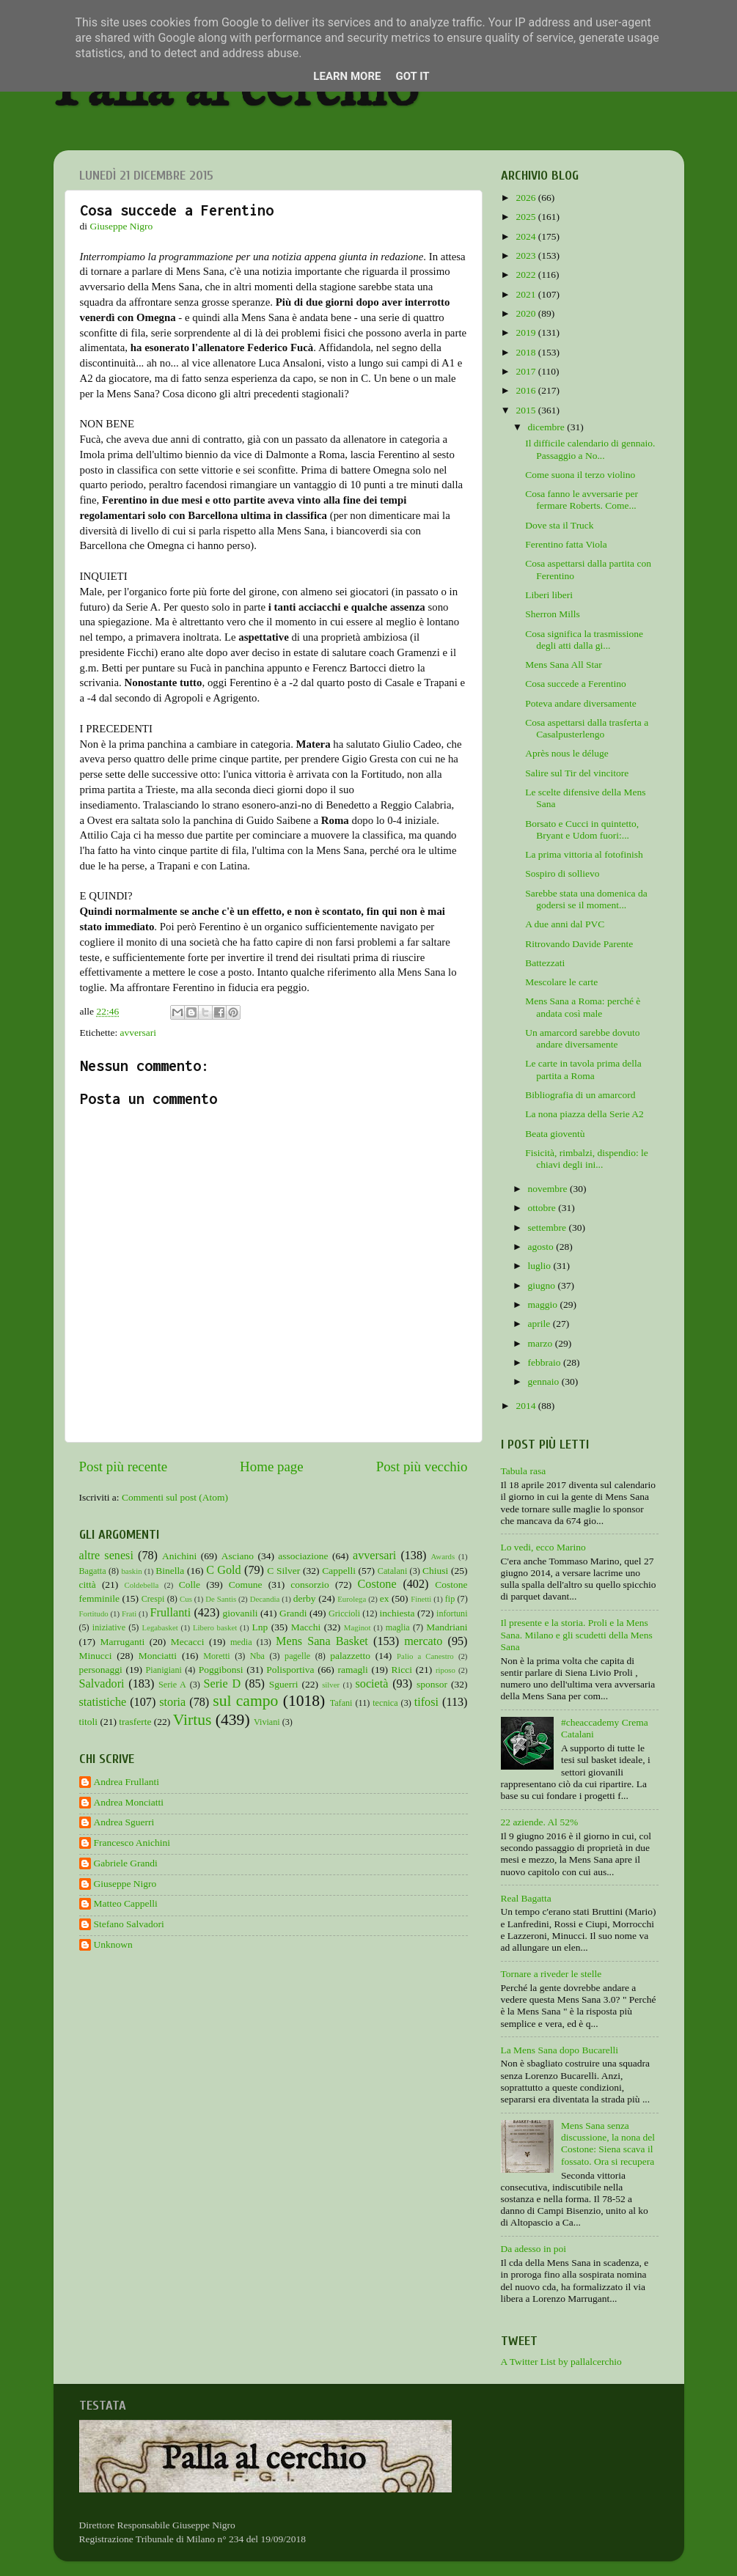 This screenshot has height=2576, width=737. Describe the element at coordinates (582, 1007) in the screenshot. I see `Mens Sana a Roma: perché è andata così male` at that location.